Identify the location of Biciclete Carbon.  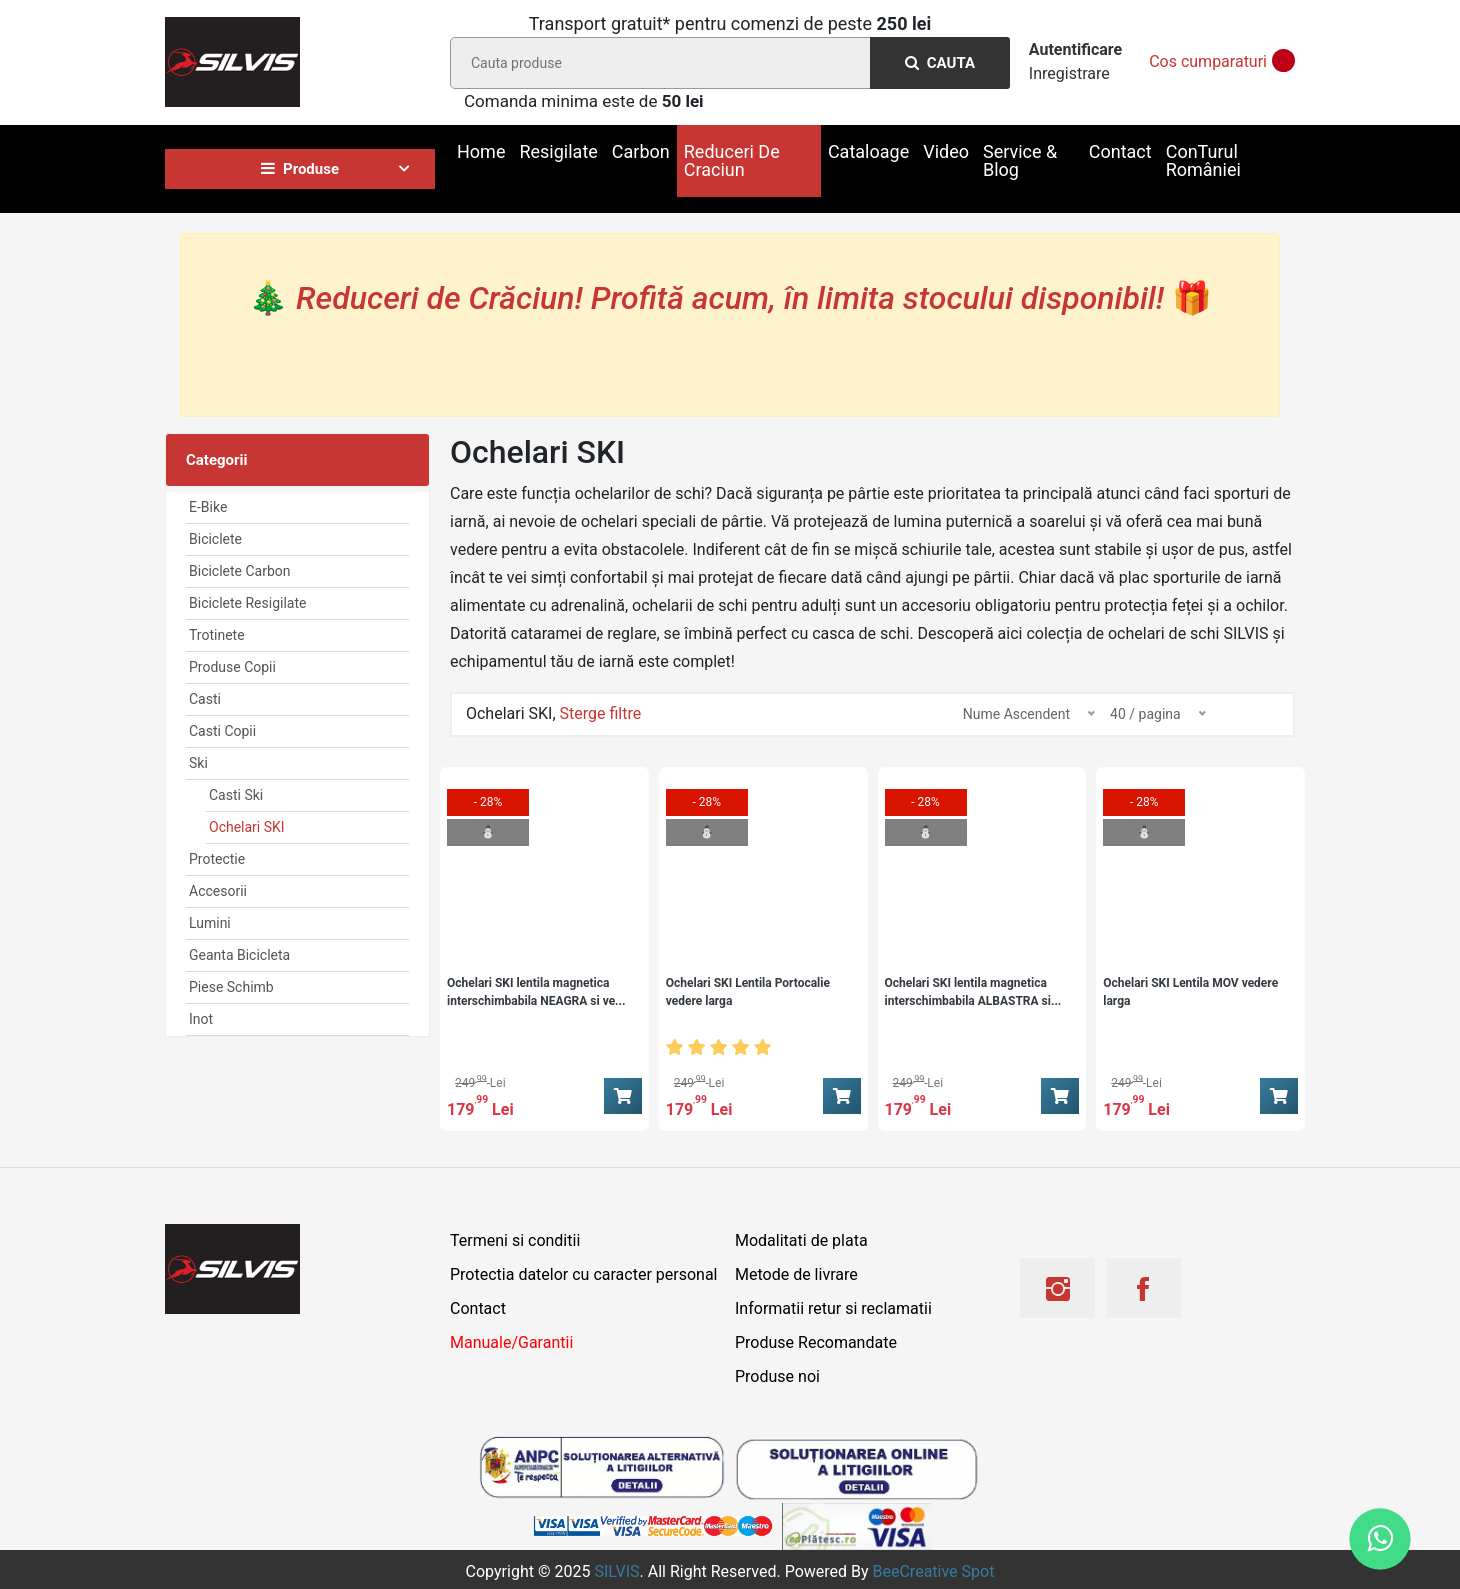
(240, 571).